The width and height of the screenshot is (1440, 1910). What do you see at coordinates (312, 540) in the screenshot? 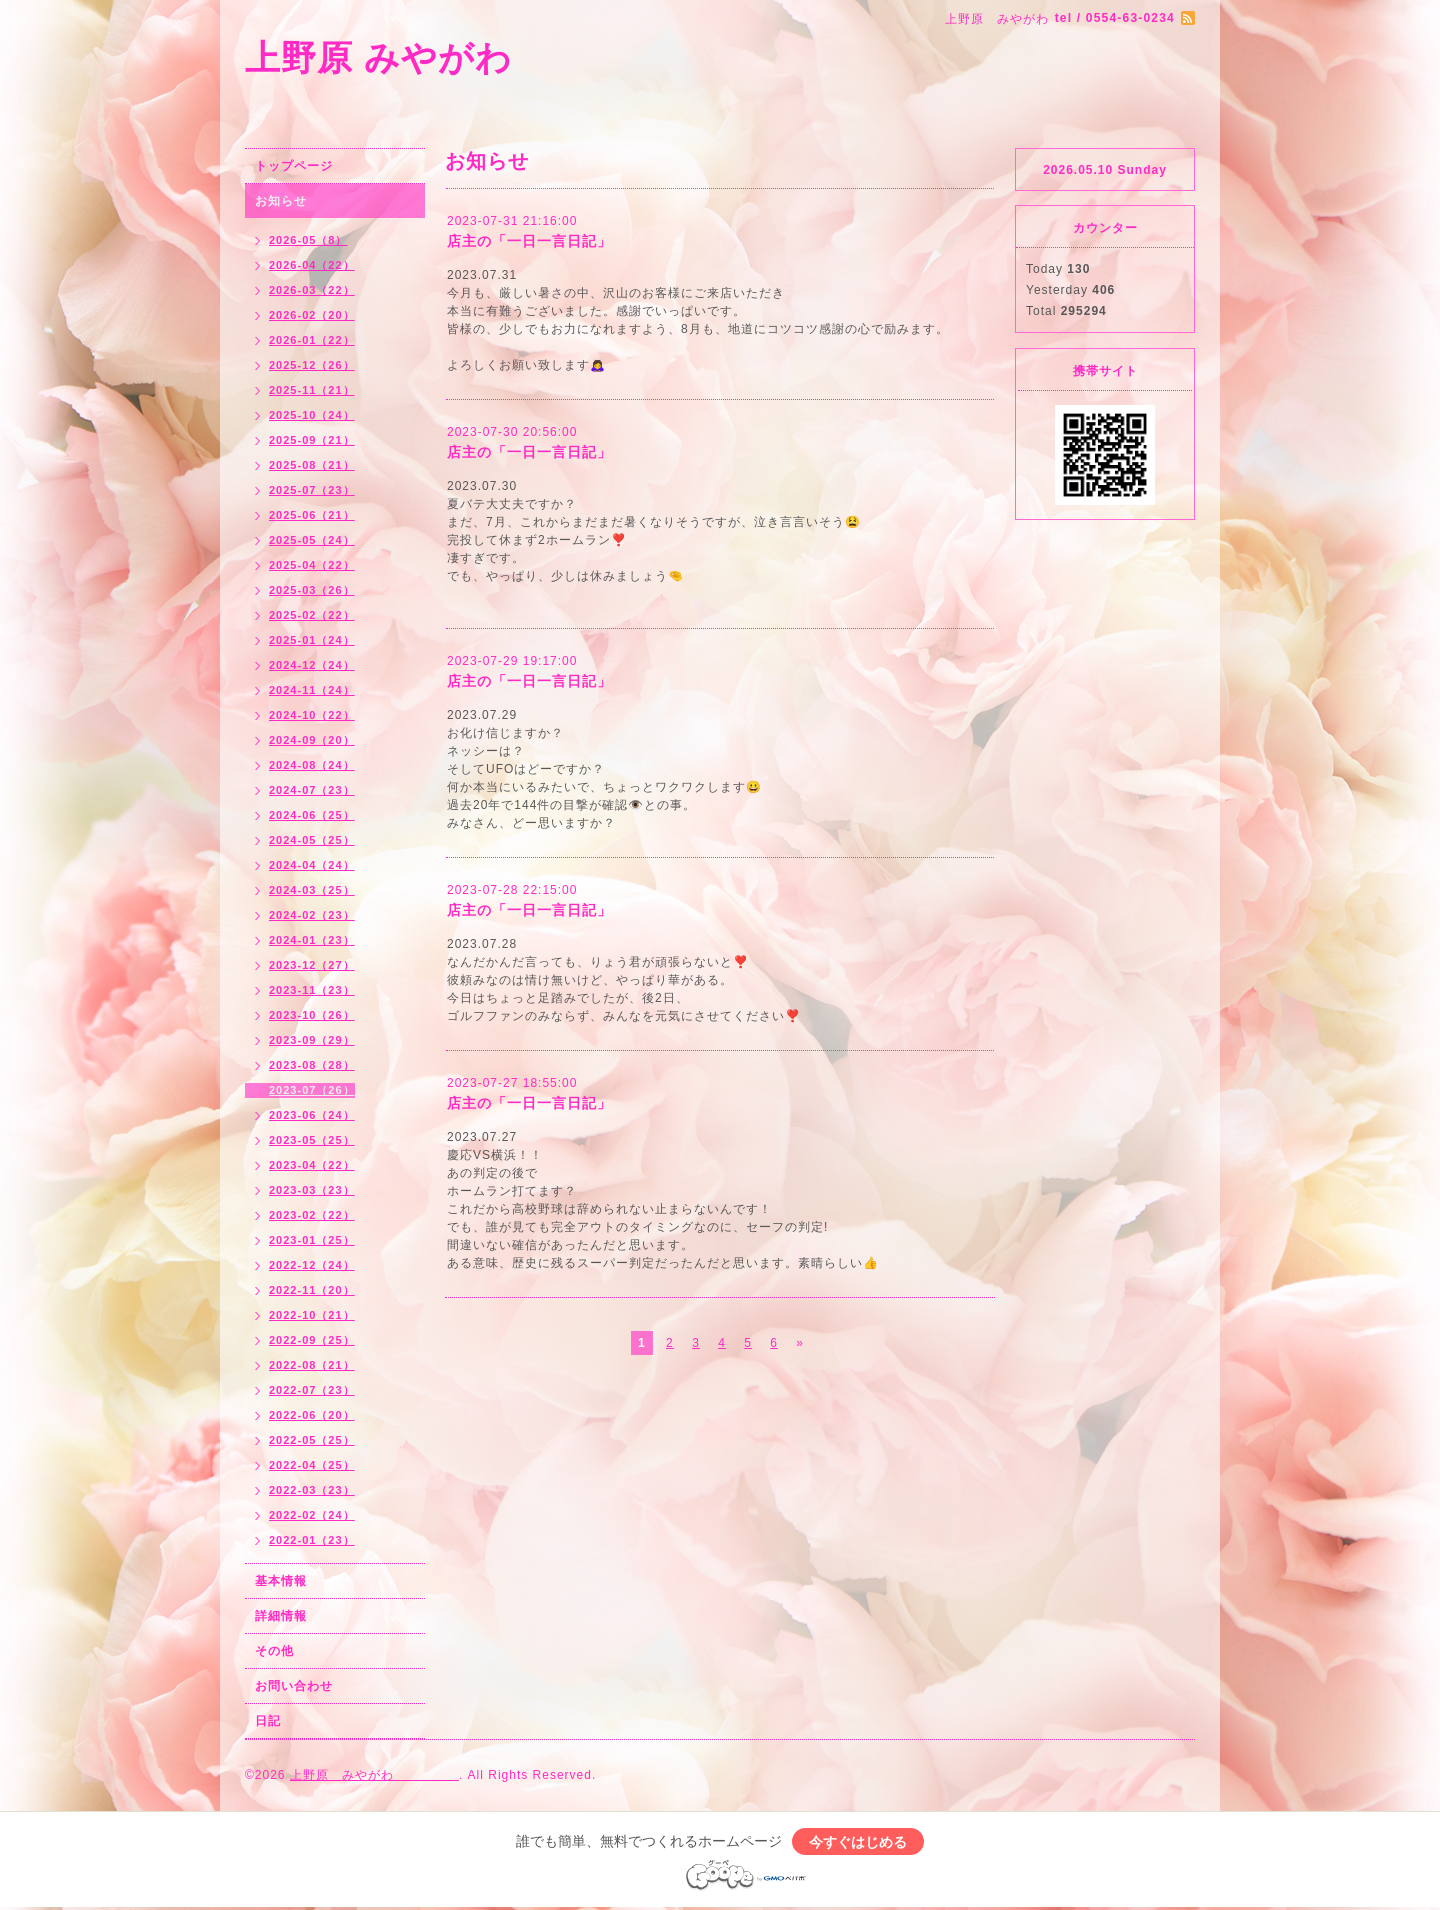
I see `2025-05（24）` at bounding box center [312, 540].